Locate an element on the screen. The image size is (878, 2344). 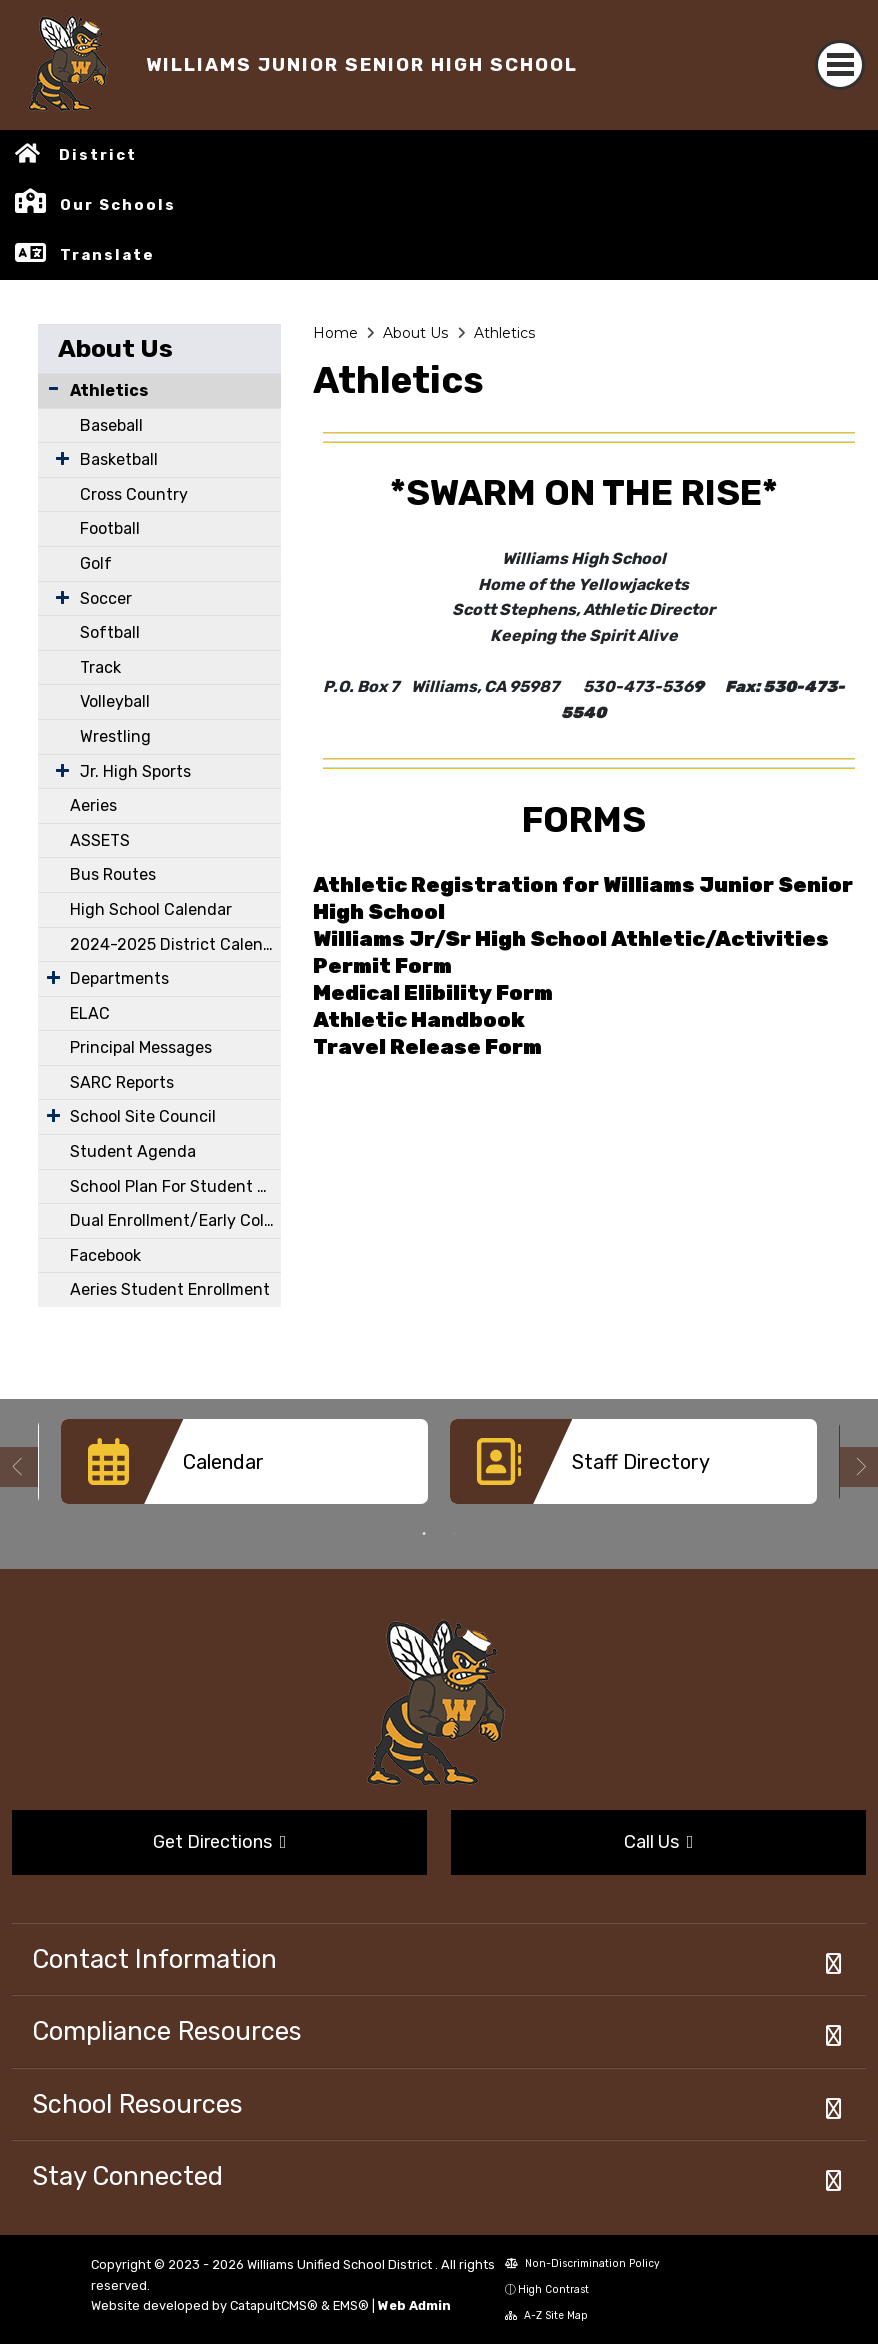
Dual Enrollment/Early College Courses is located at coordinates (175, 1220).